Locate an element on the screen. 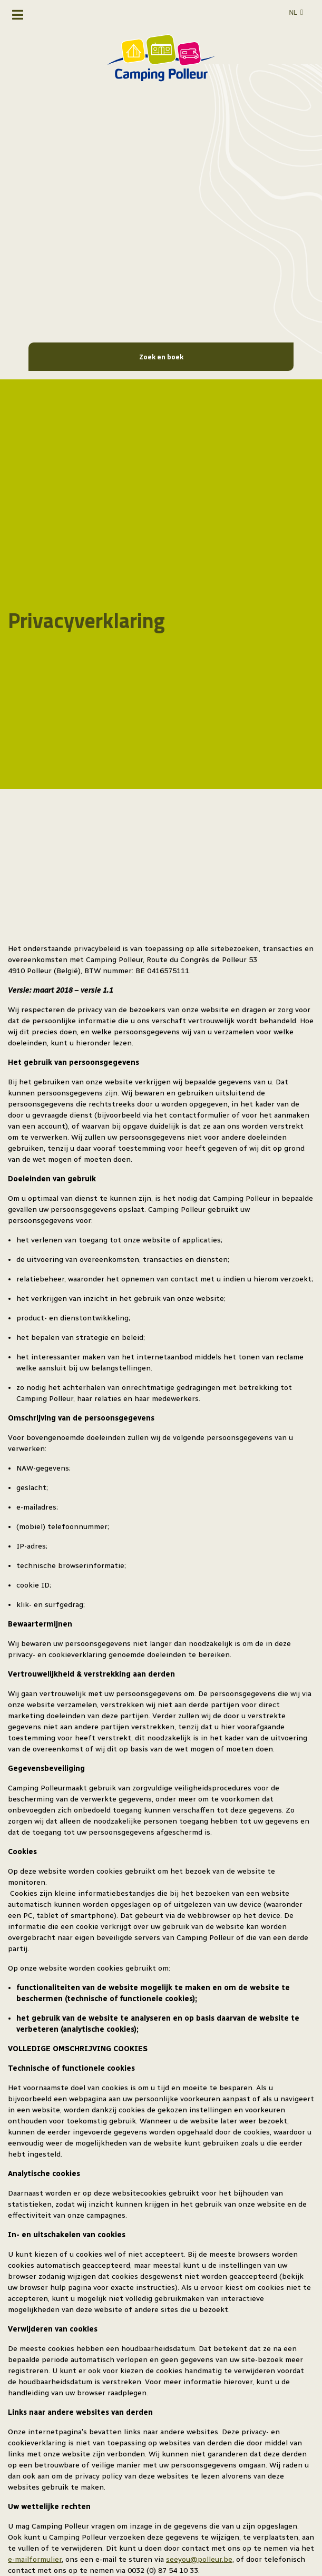  Zoek en boek is located at coordinates (161, 356).